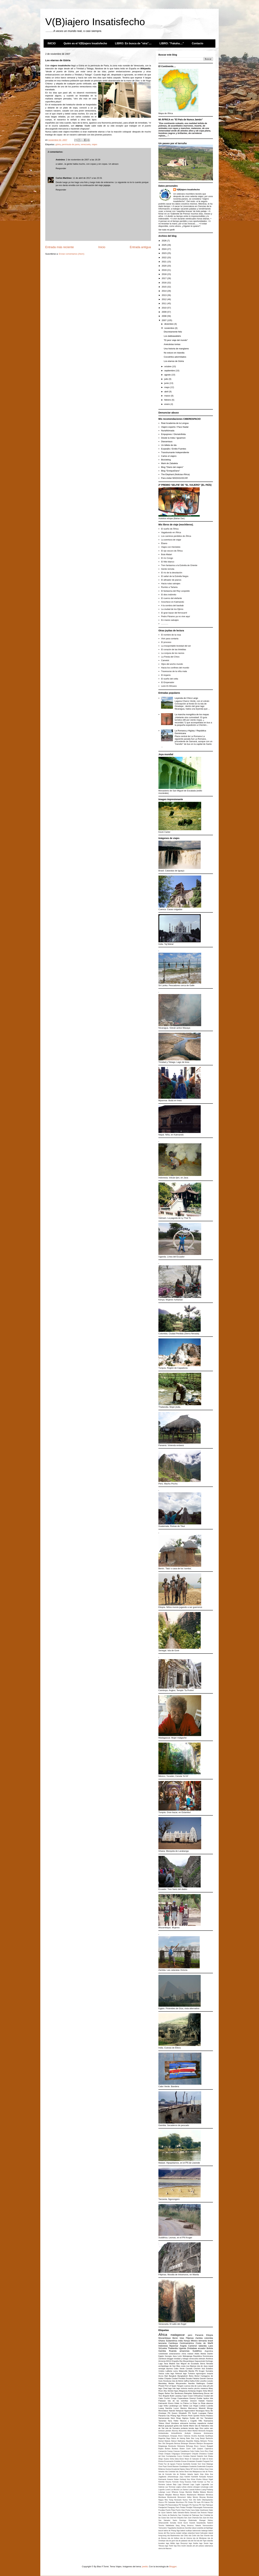  What do you see at coordinates (187, 2415) in the screenshot?
I see `Phnom Penh` at bounding box center [187, 2415].